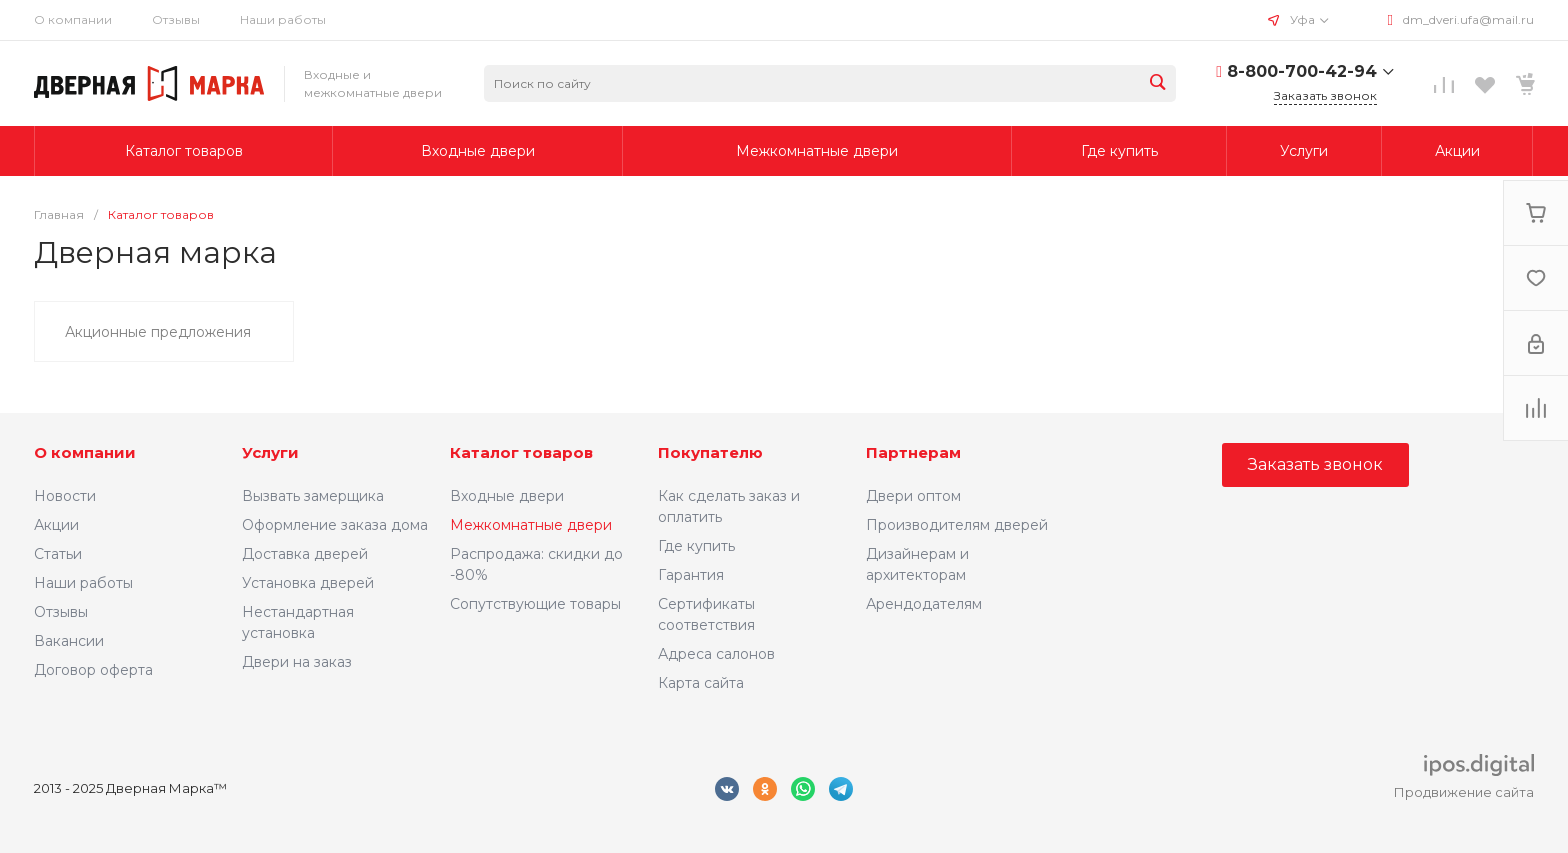 This screenshot has width=1568, height=853. What do you see at coordinates (507, 496) in the screenshot?
I see `Входные двери` at bounding box center [507, 496].